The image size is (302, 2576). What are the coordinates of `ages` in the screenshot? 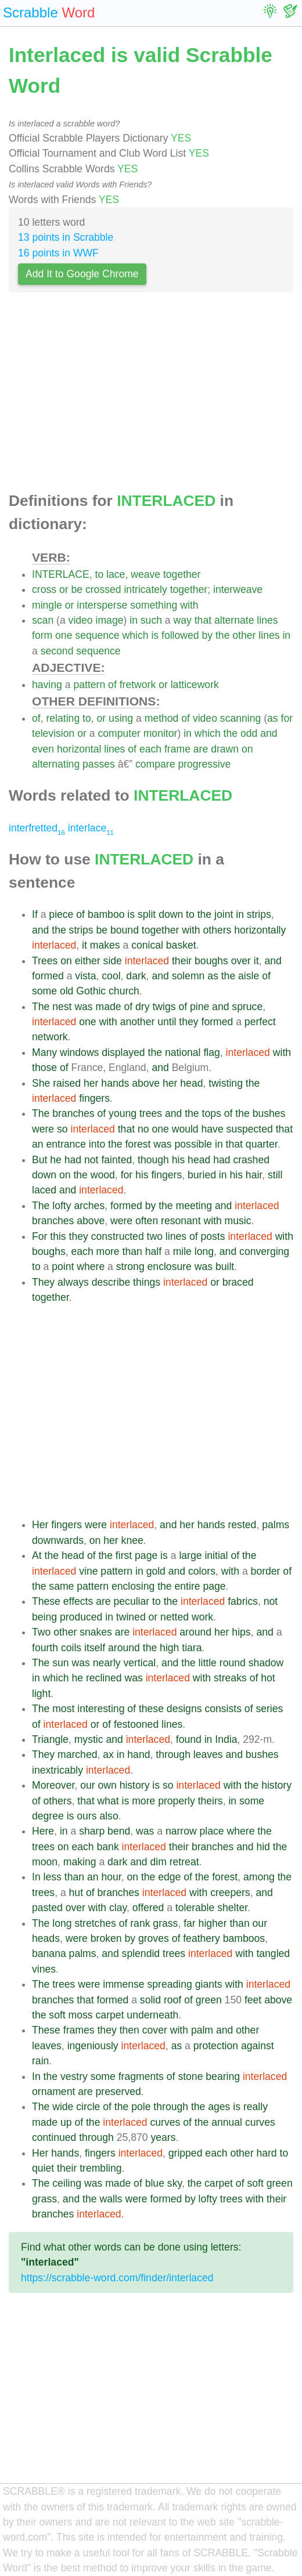 It's located at (219, 2106).